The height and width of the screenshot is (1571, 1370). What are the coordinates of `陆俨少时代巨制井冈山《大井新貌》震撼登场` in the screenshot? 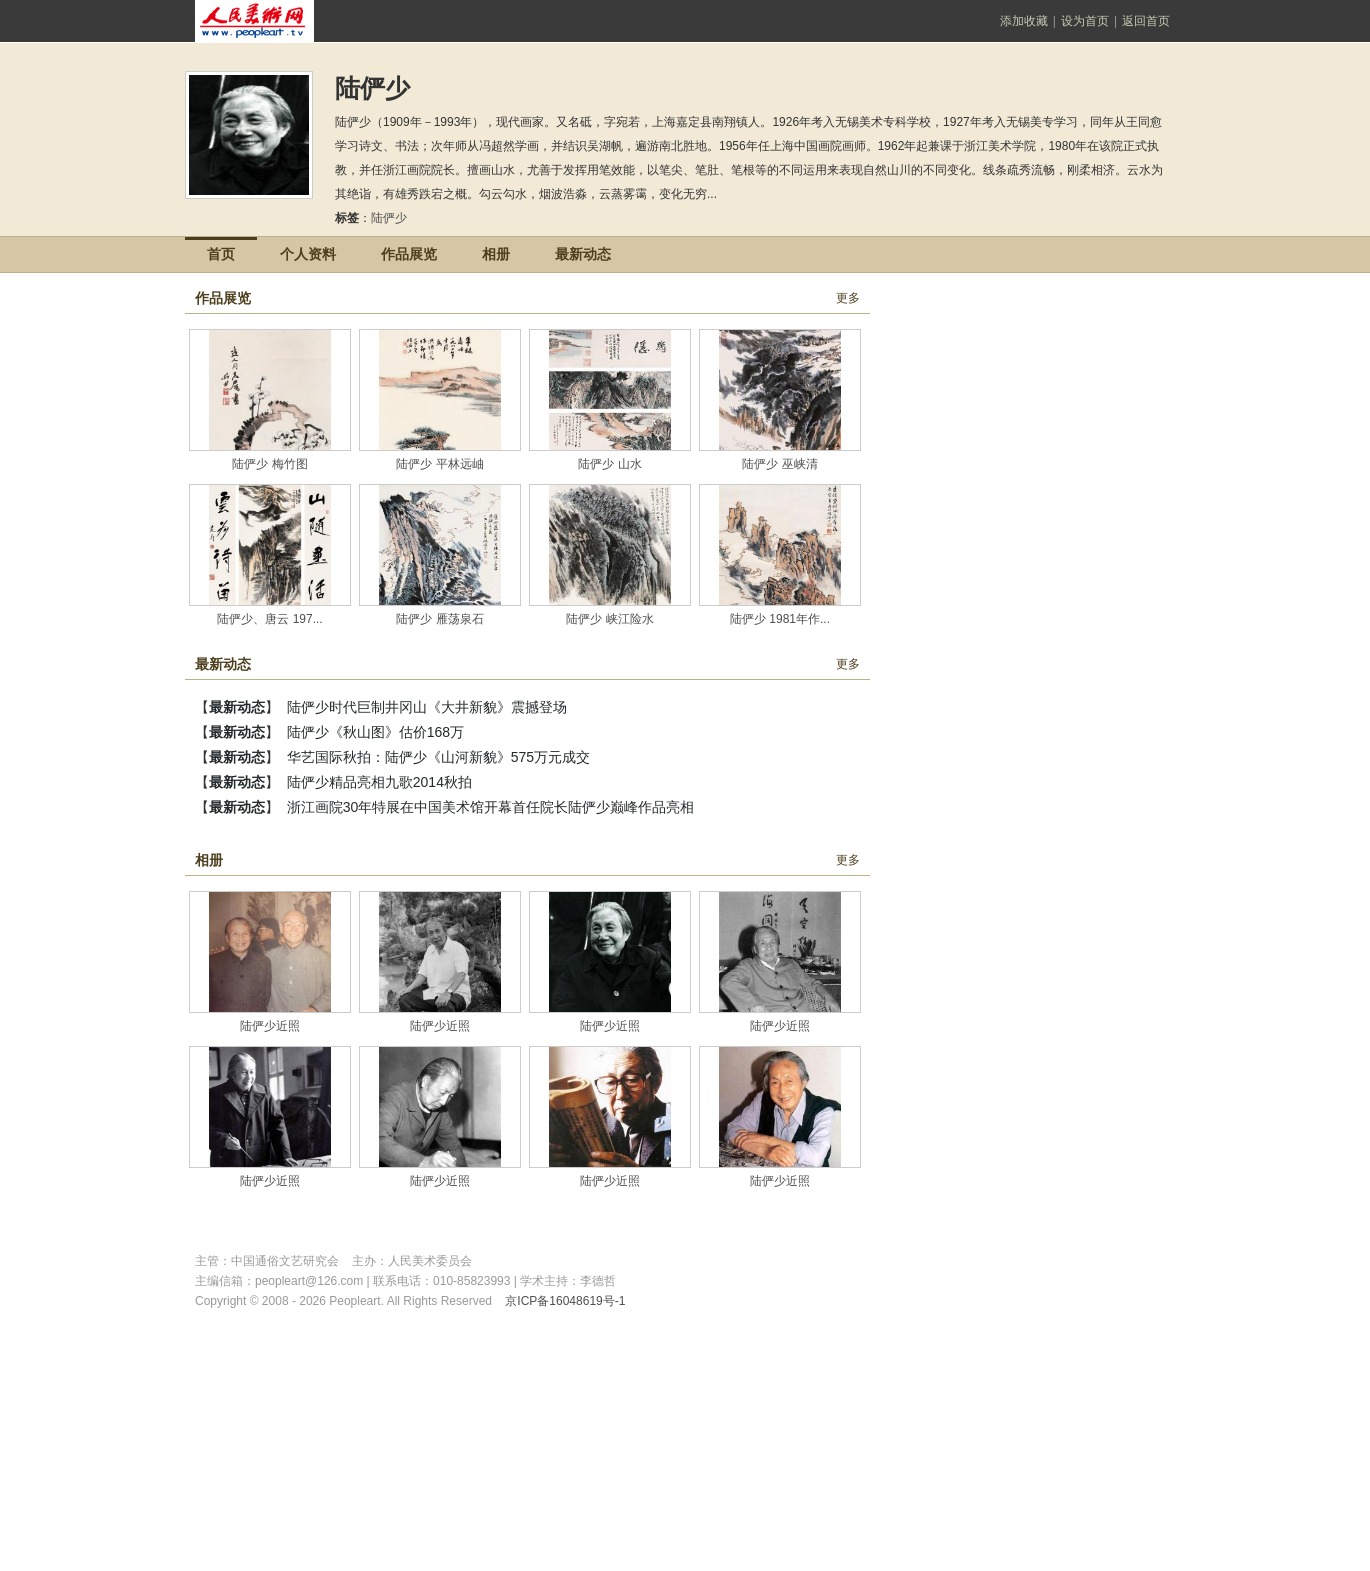 It's located at (427, 707).